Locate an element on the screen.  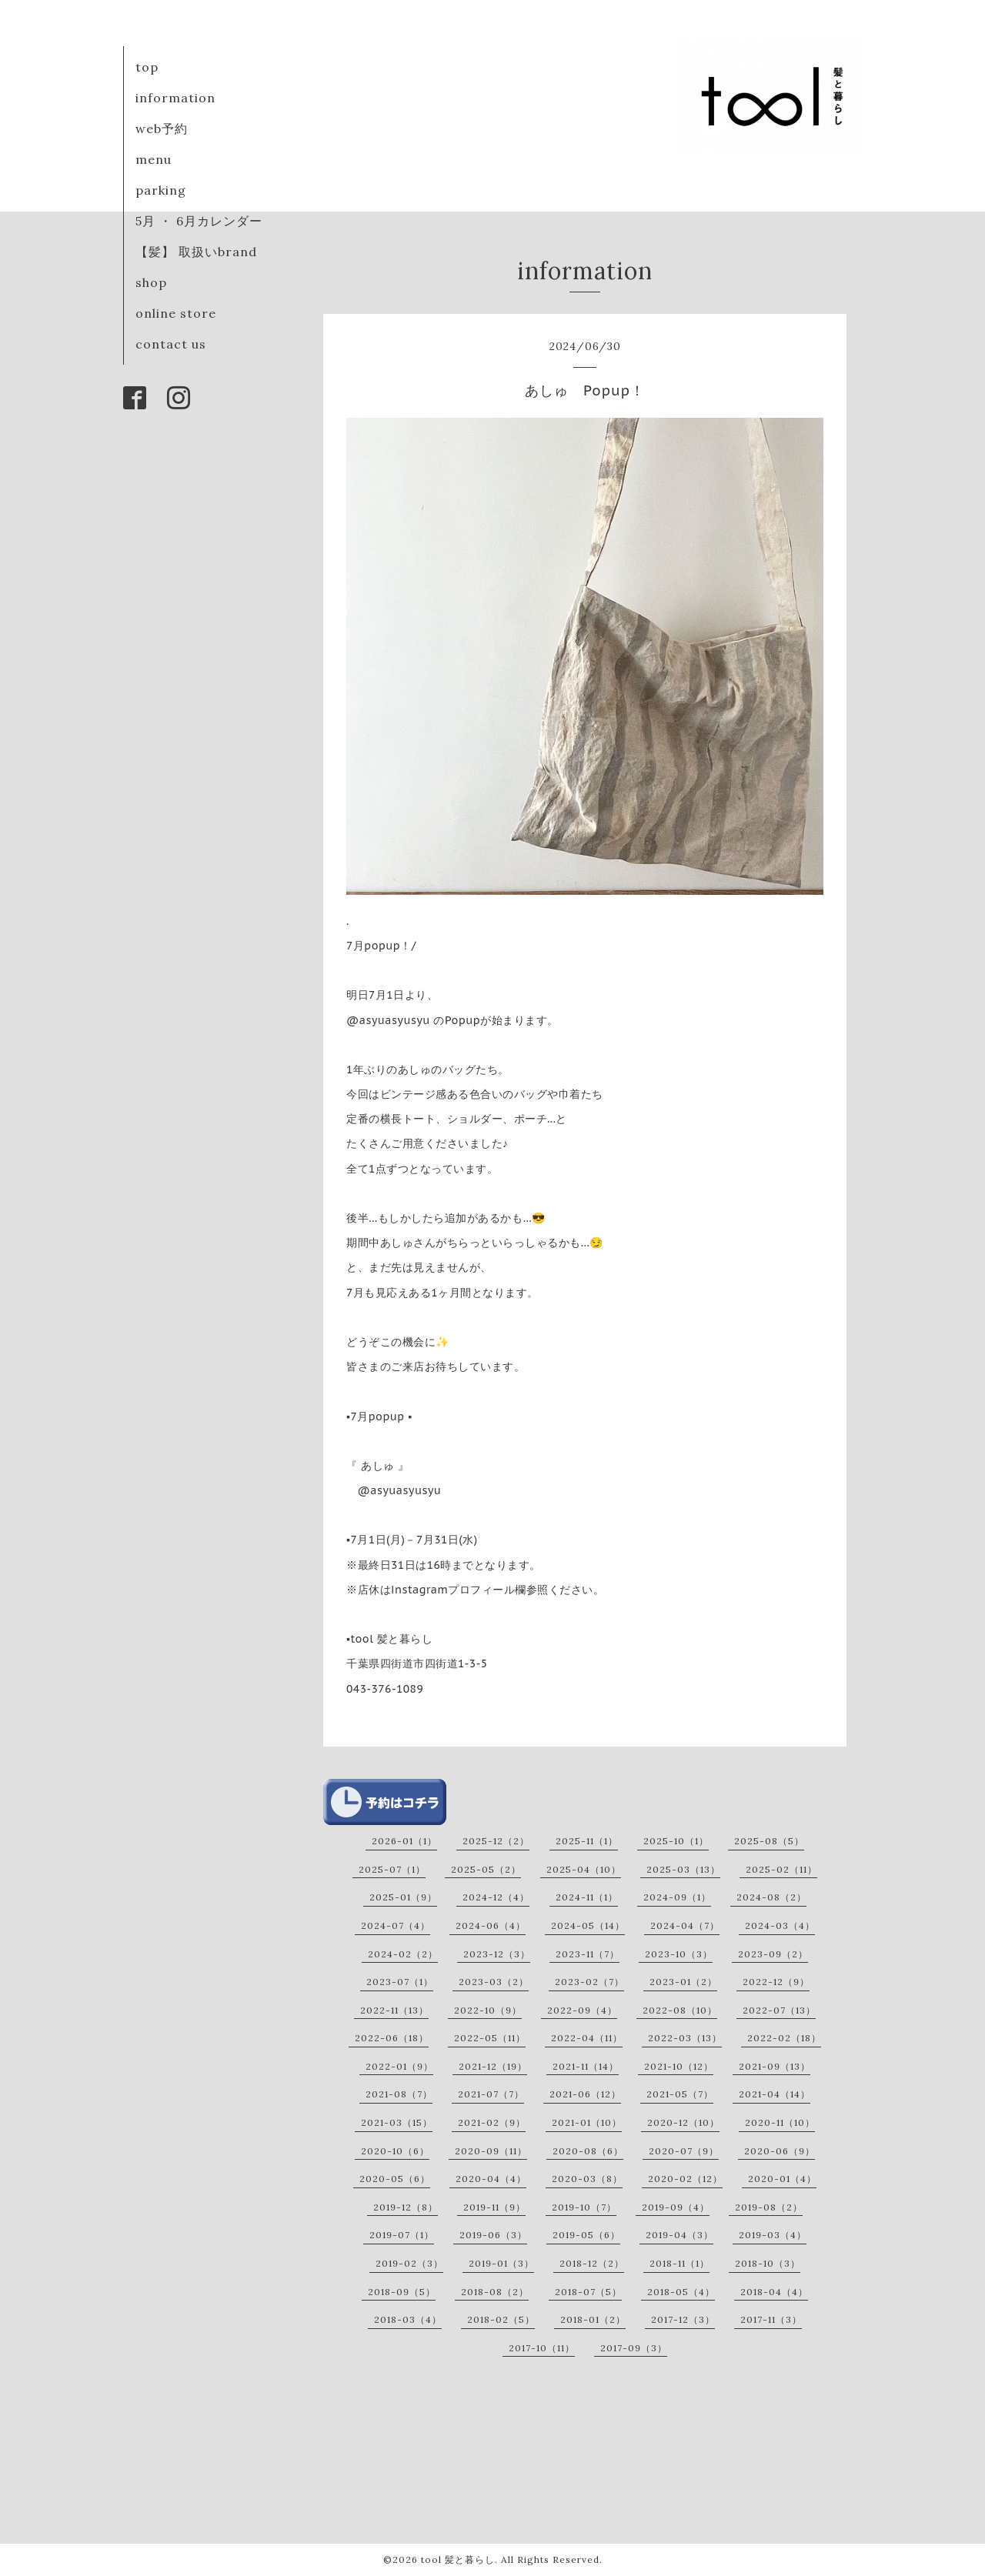
2024-12（4） is located at coordinates (495, 1897).